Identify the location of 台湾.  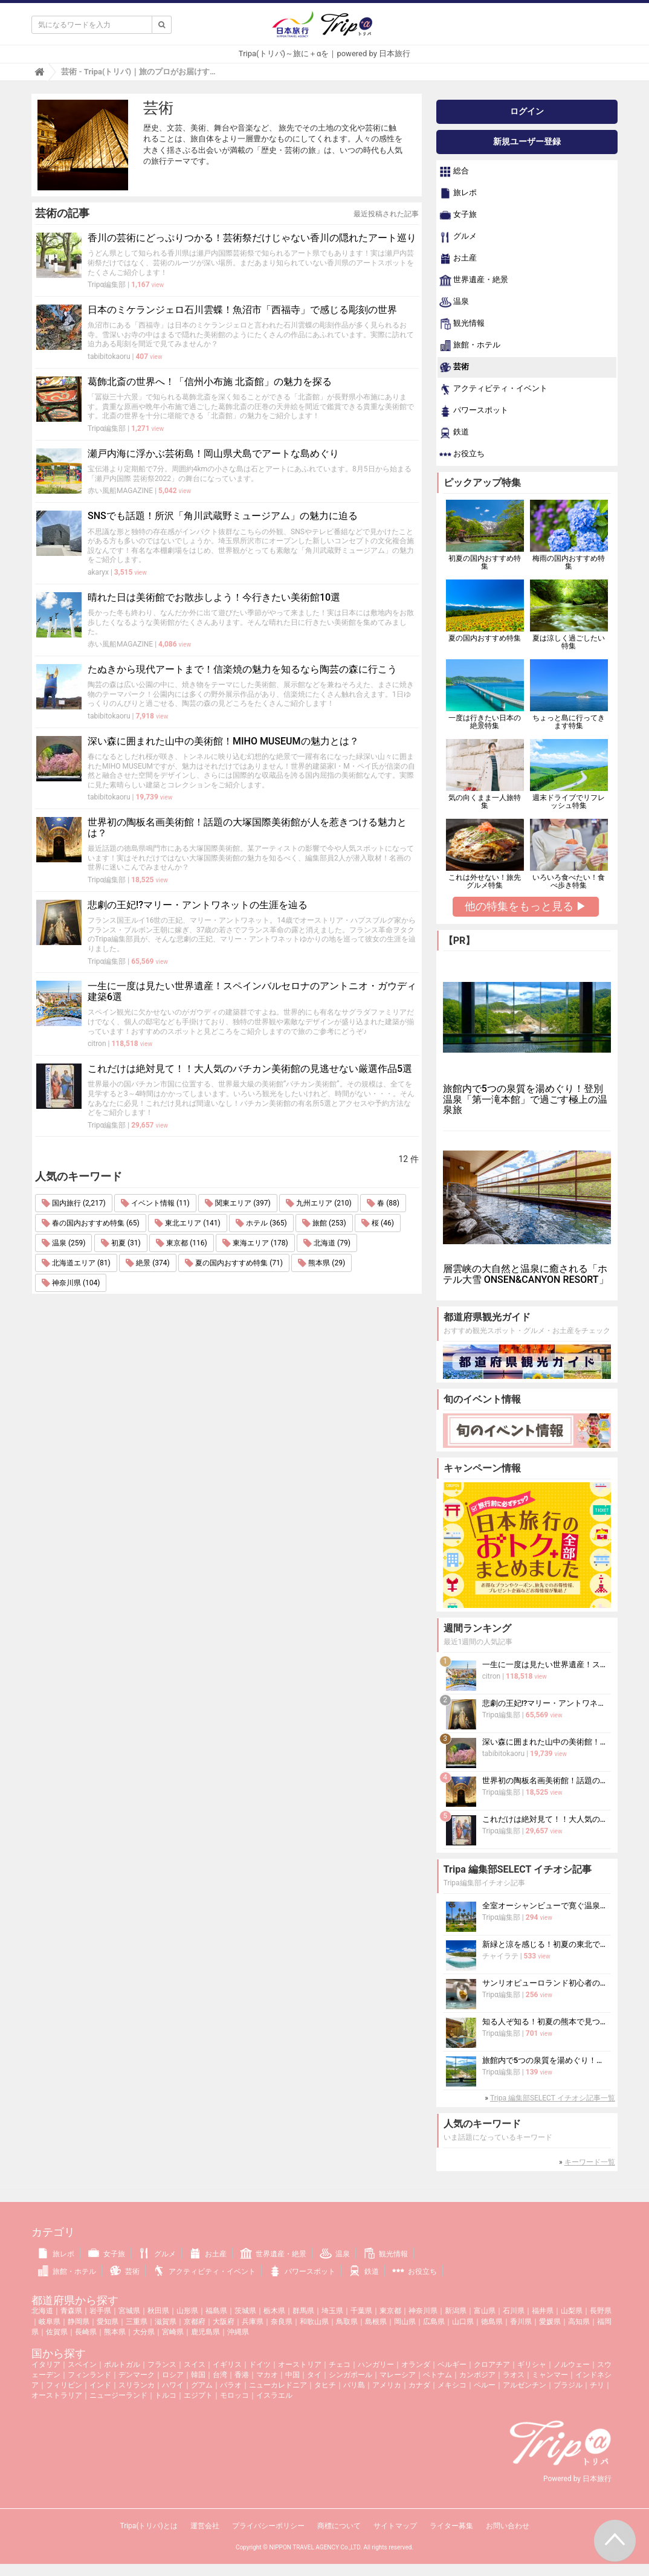
(220, 2375).